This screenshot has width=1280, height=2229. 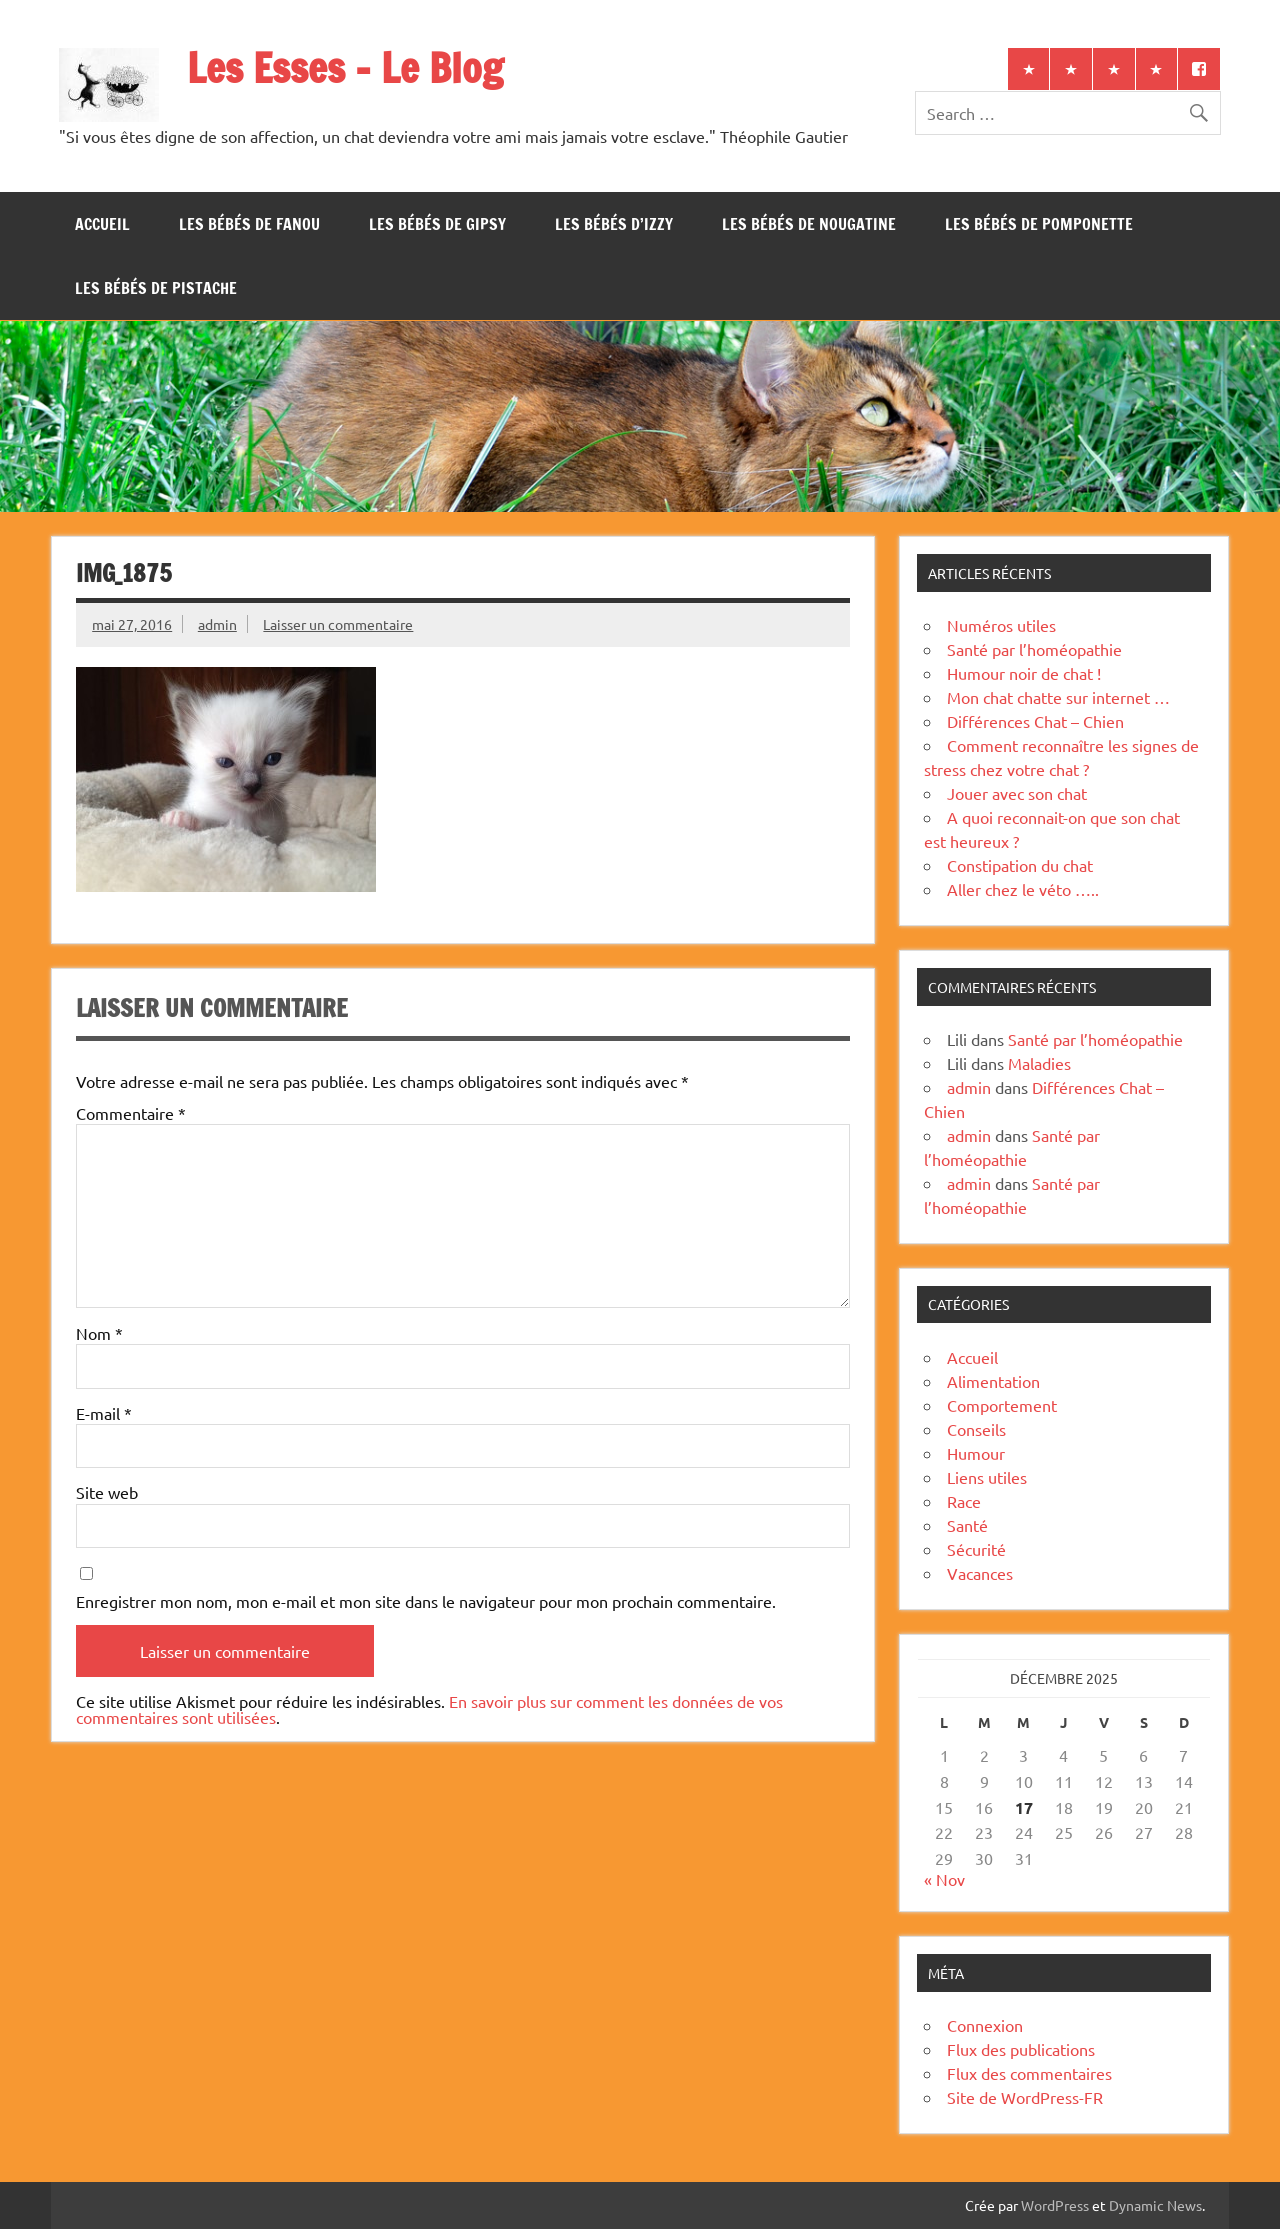 What do you see at coordinates (437, 224) in the screenshot?
I see `Les bébés de Gipsy` at bounding box center [437, 224].